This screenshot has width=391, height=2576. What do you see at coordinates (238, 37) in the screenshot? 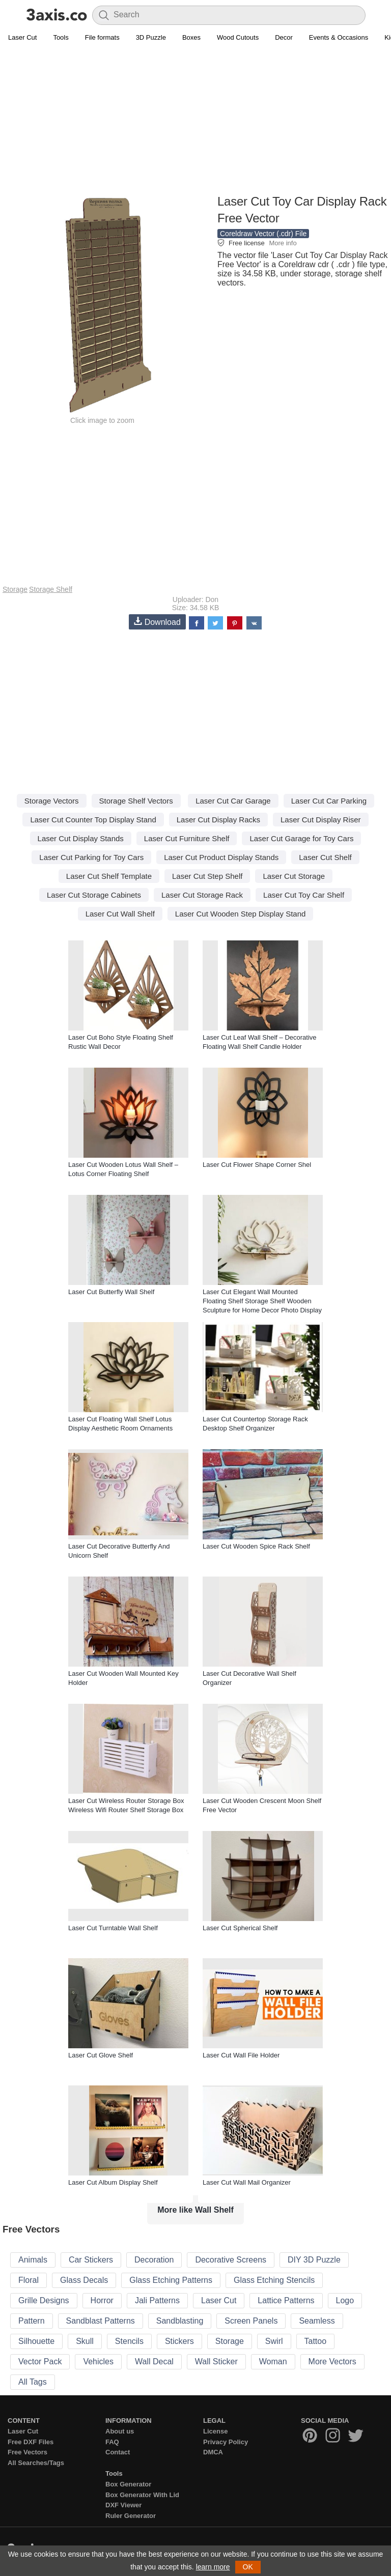
I see `Wood Cutouts` at bounding box center [238, 37].